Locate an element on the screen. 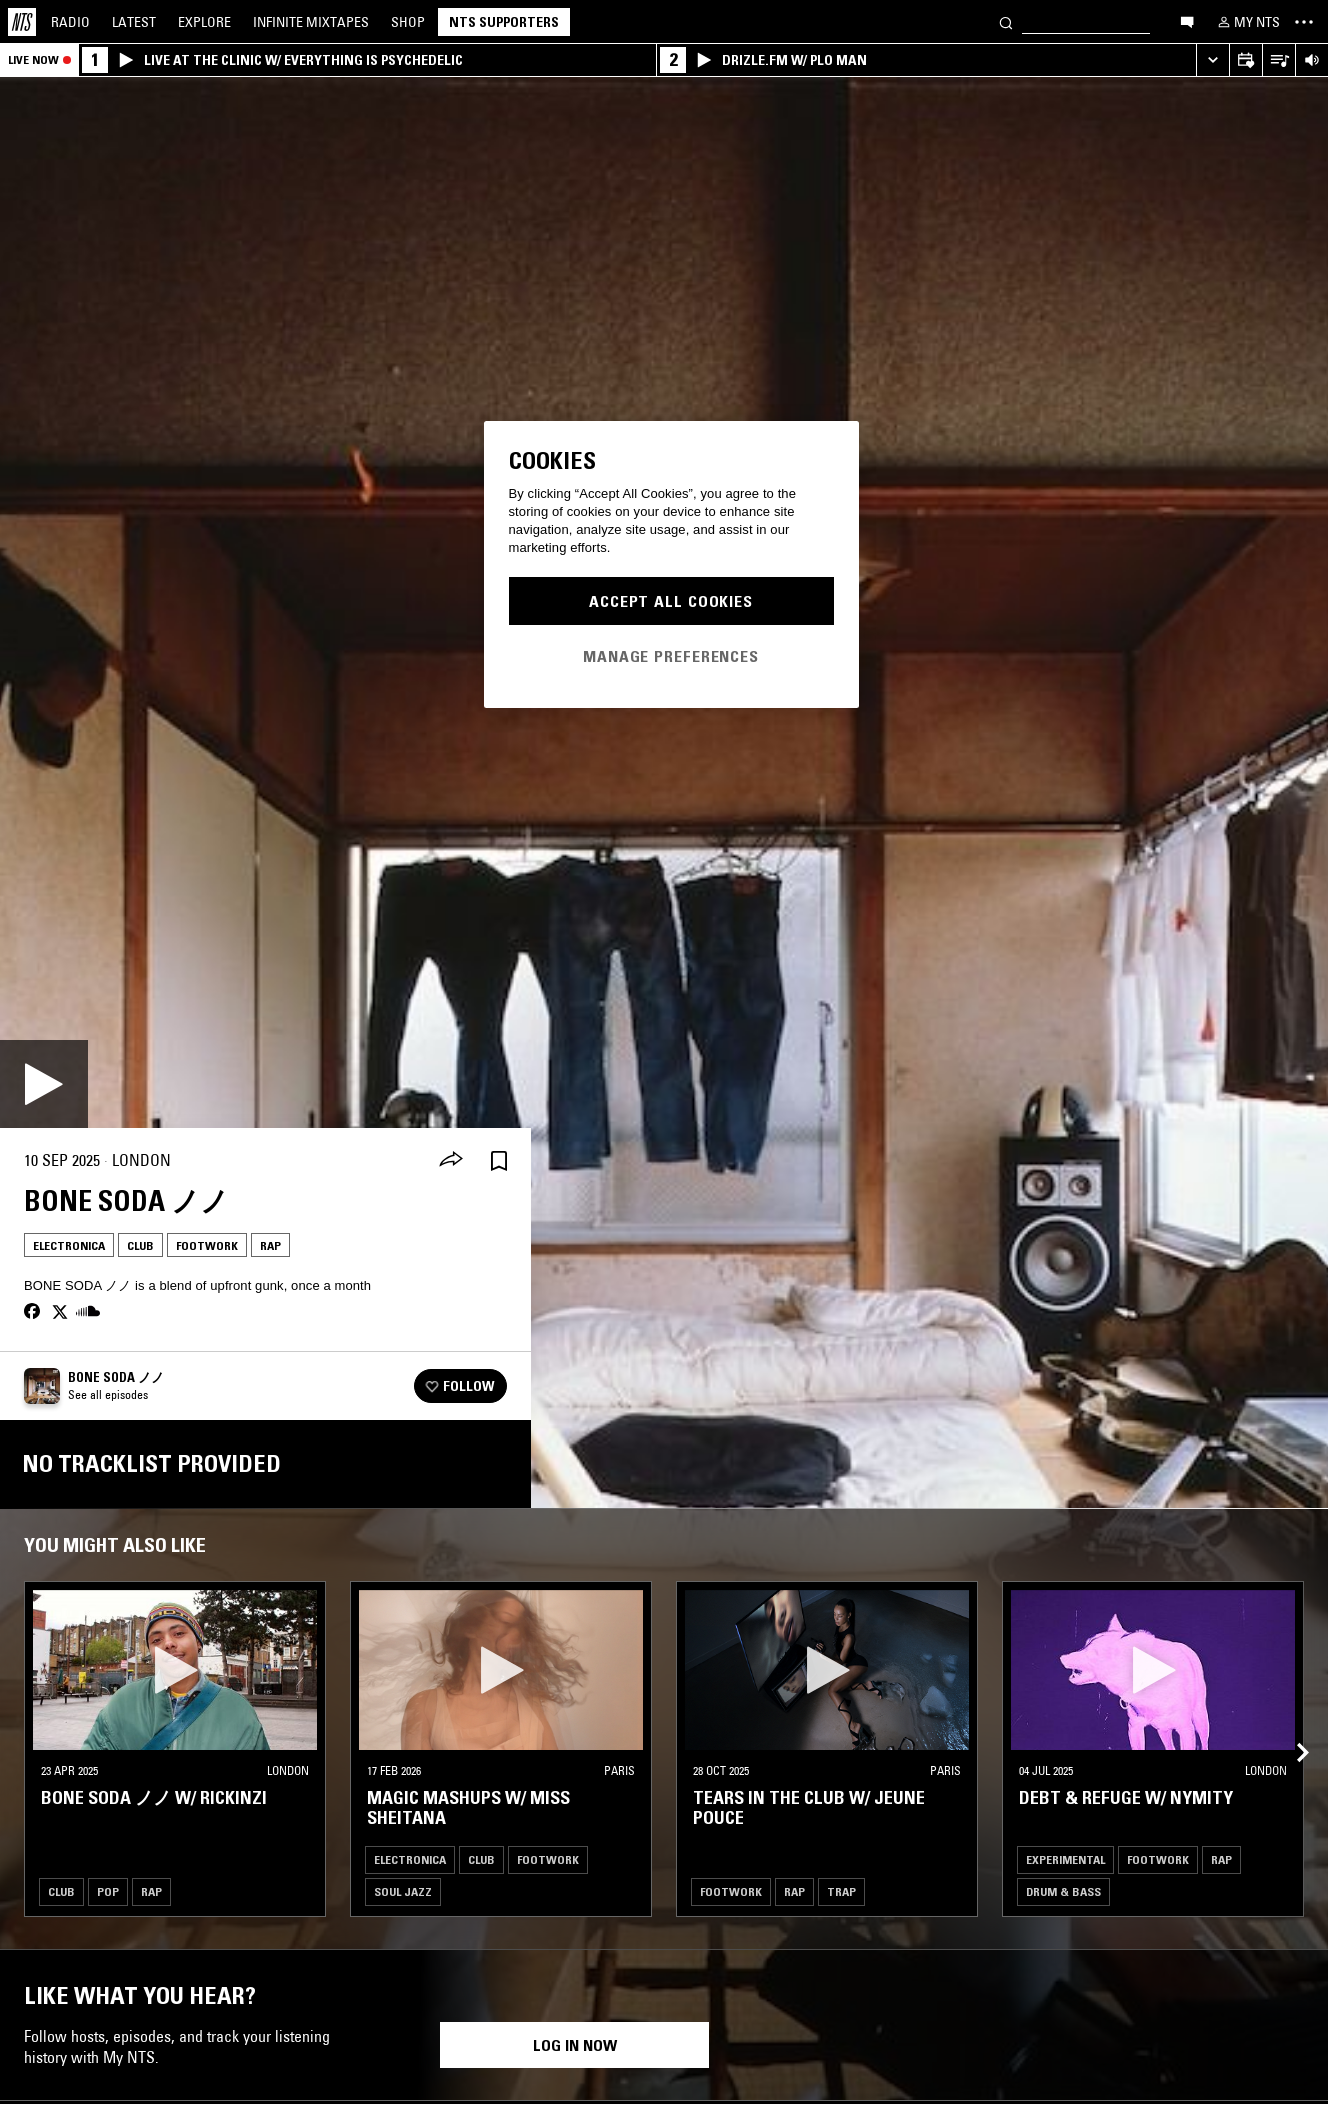  Explore is located at coordinates (204, 22).